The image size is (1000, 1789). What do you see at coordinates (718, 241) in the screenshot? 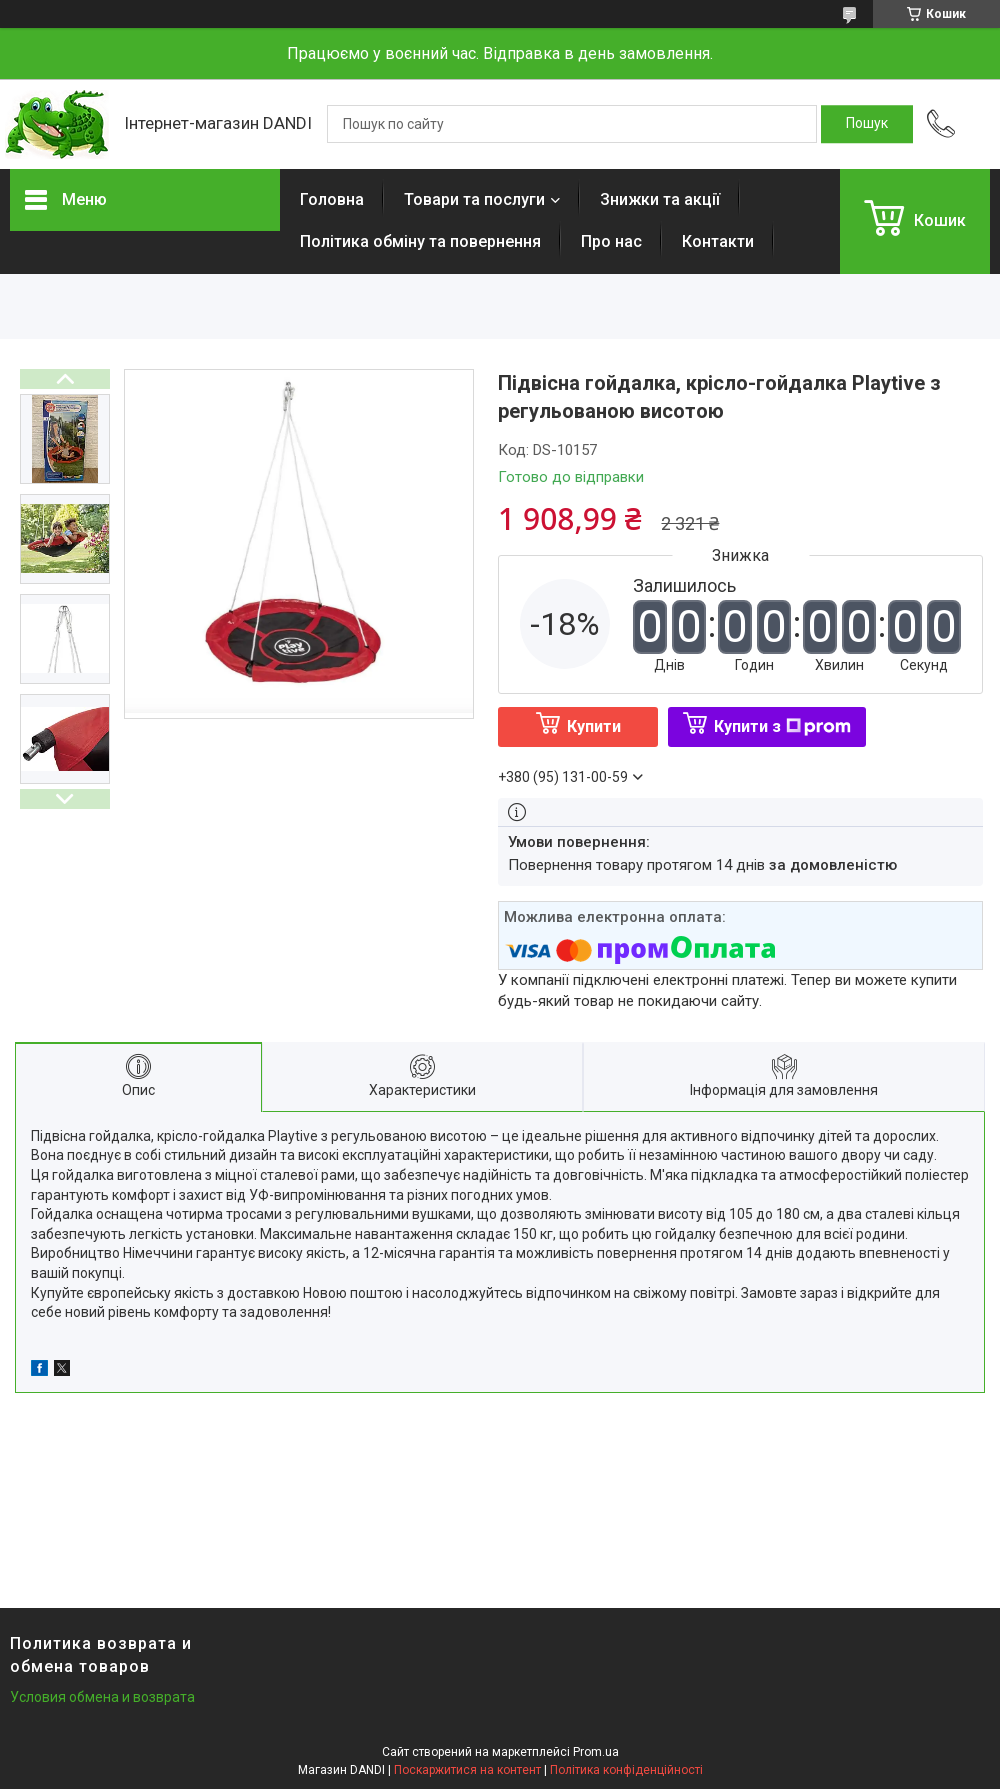
I see `Контакти` at bounding box center [718, 241].